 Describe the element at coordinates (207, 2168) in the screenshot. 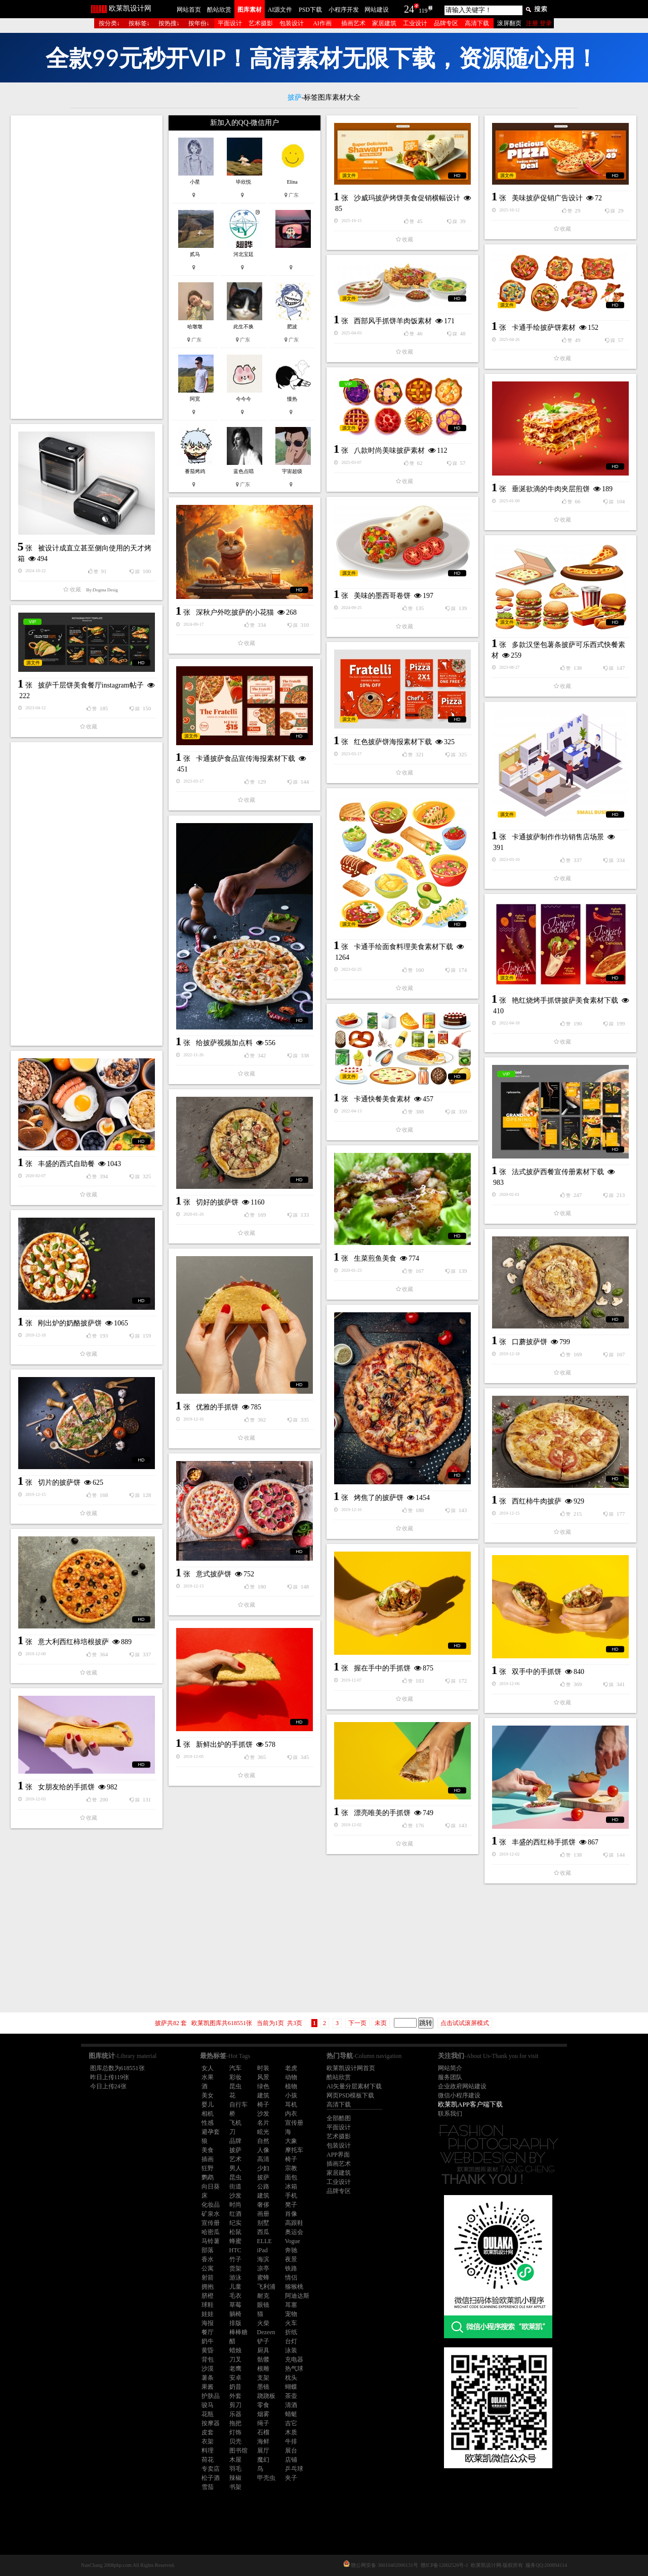

I see `狂野` at that location.